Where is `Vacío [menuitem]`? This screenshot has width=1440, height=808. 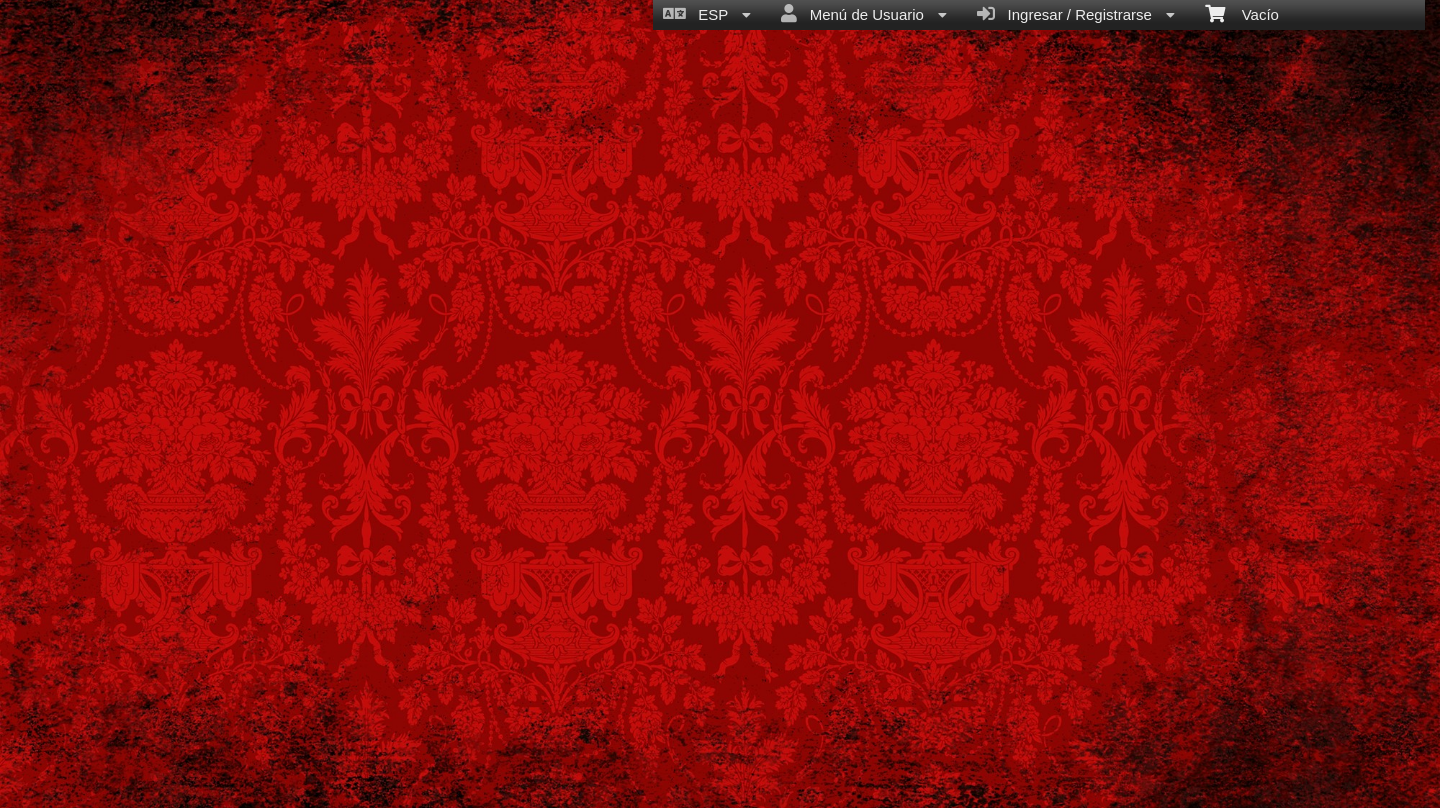
Vacío [menuitem] is located at coordinates (1242, 13).